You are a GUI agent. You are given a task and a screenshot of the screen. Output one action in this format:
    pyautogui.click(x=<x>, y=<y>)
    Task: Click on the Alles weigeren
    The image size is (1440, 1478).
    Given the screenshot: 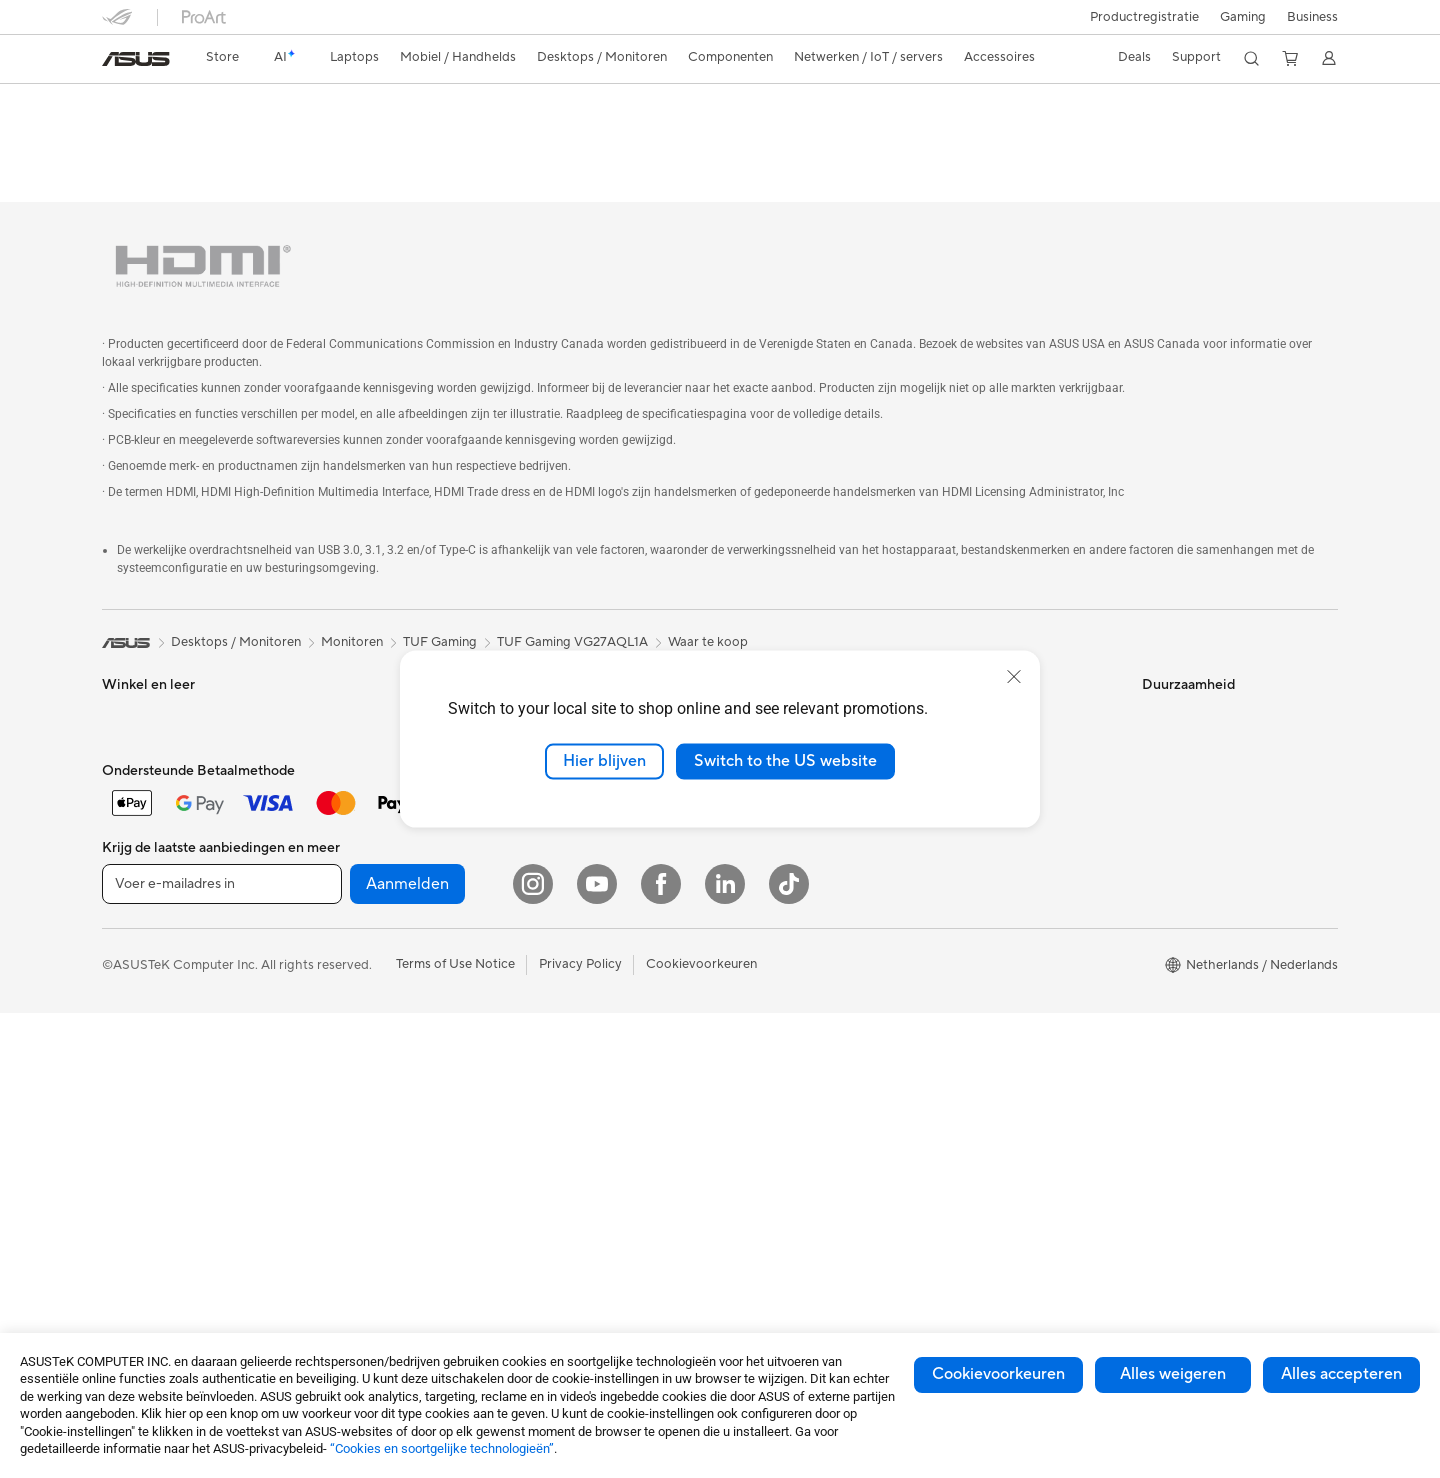 What is the action you would take?
    pyautogui.click(x=1173, y=1374)
    